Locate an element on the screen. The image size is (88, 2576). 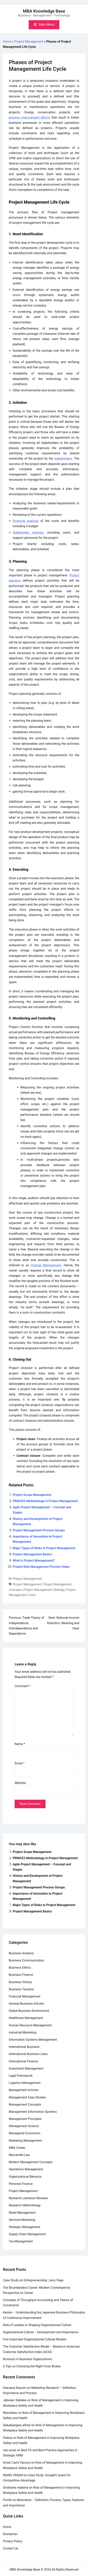
Privacy Policy is located at coordinates (12, 2541).